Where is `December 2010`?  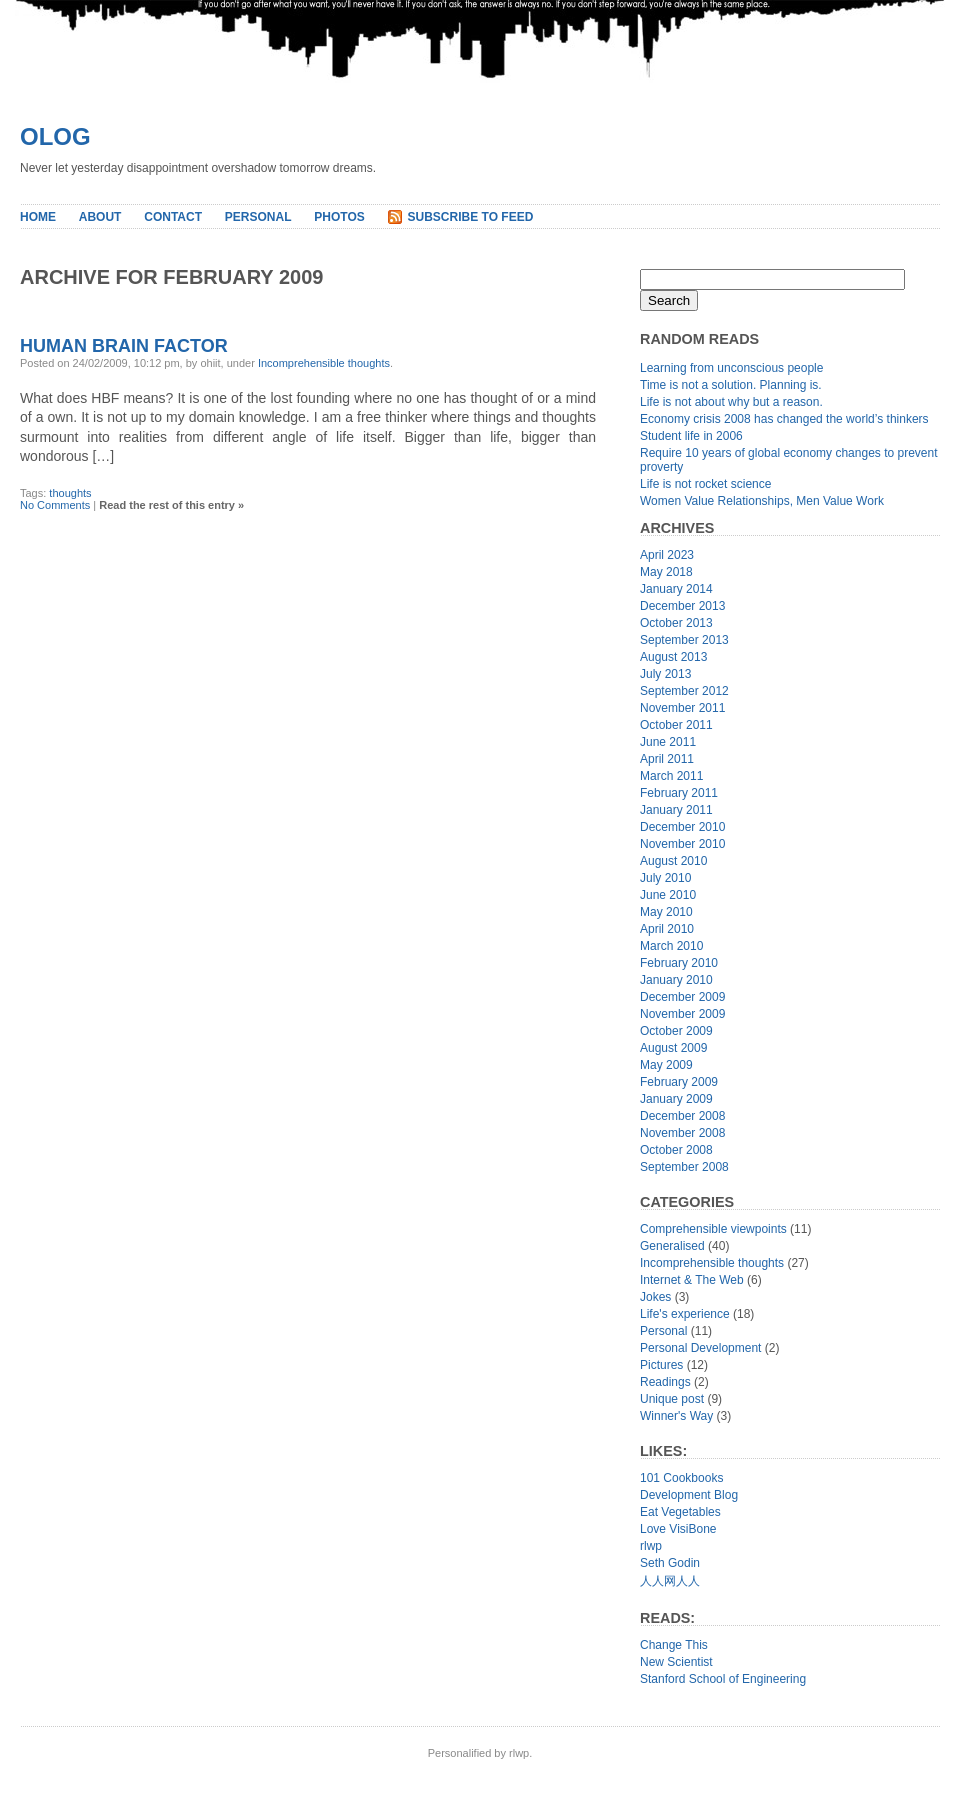
December 2010 is located at coordinates (682, 827).